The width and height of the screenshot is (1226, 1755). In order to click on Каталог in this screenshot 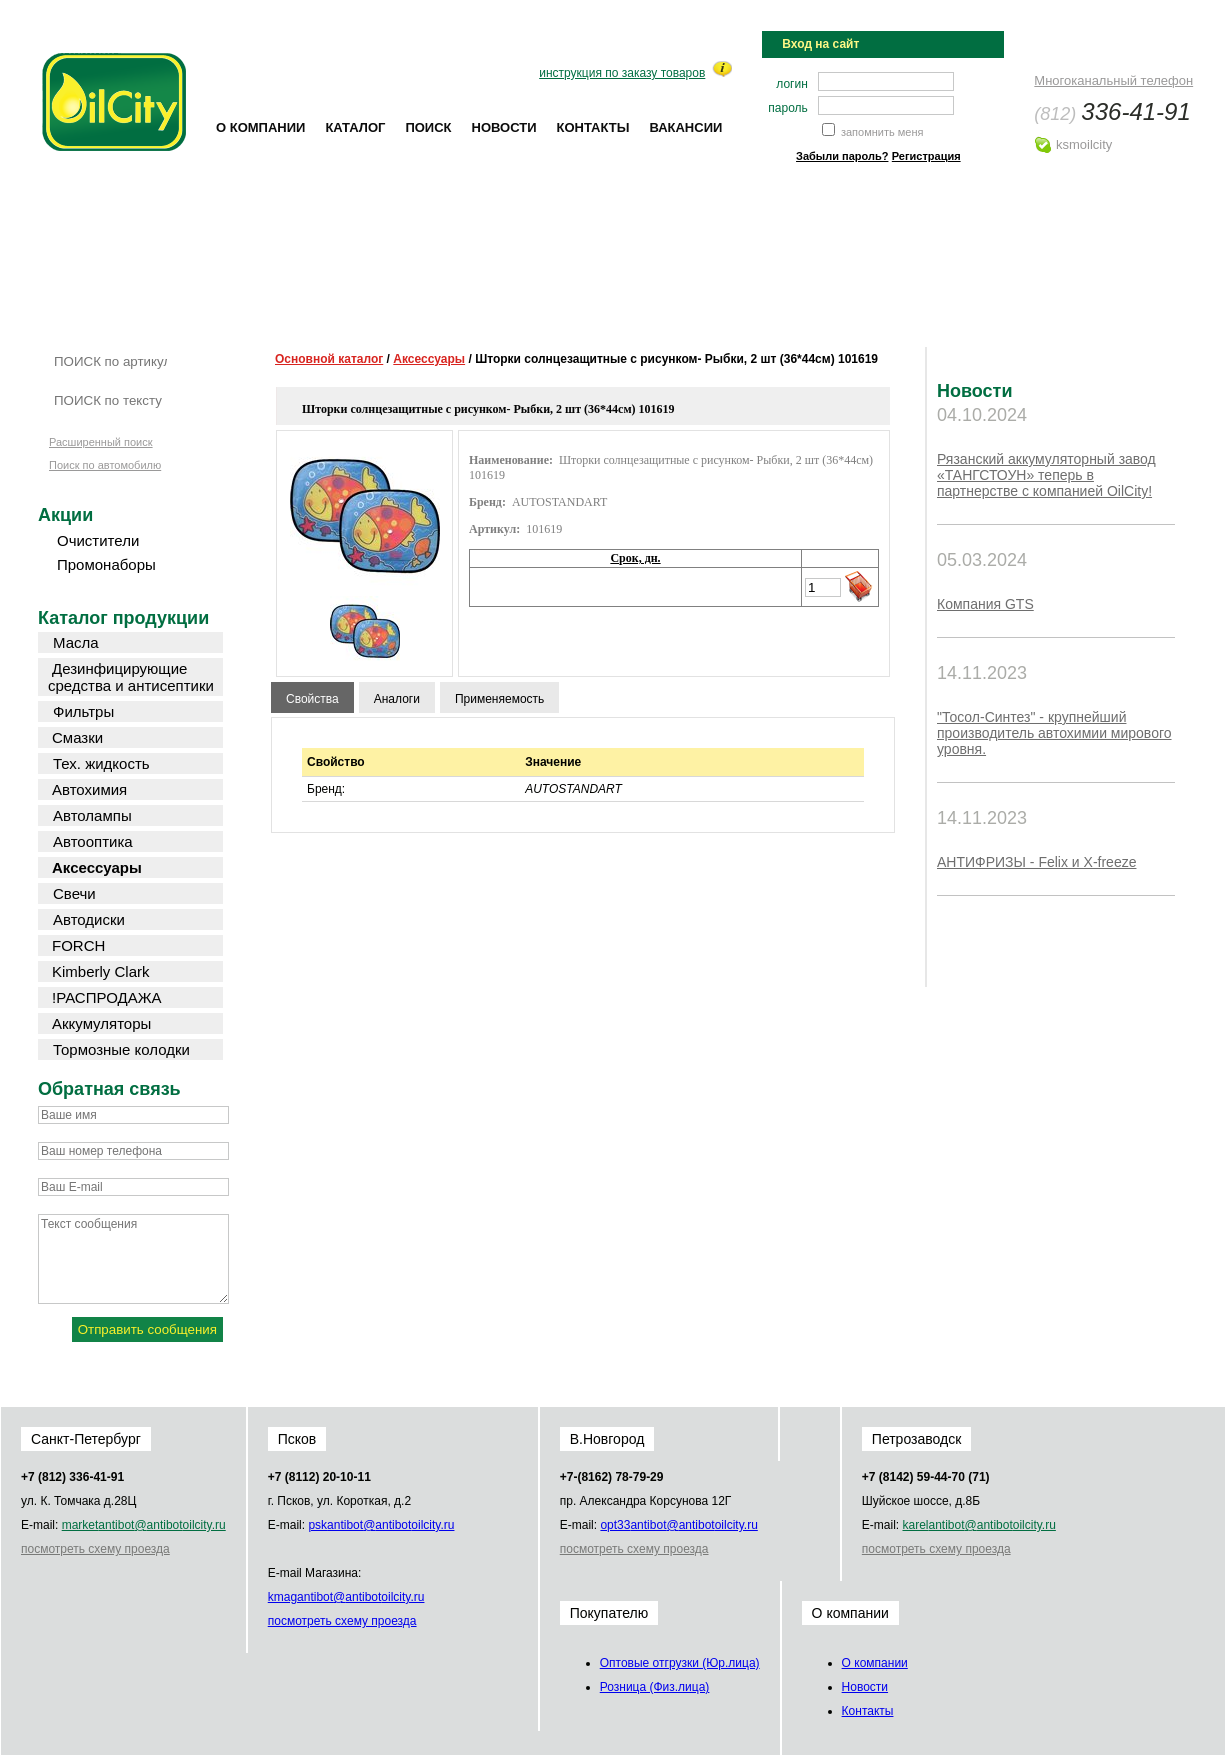, I will do `click(355, 127)`.